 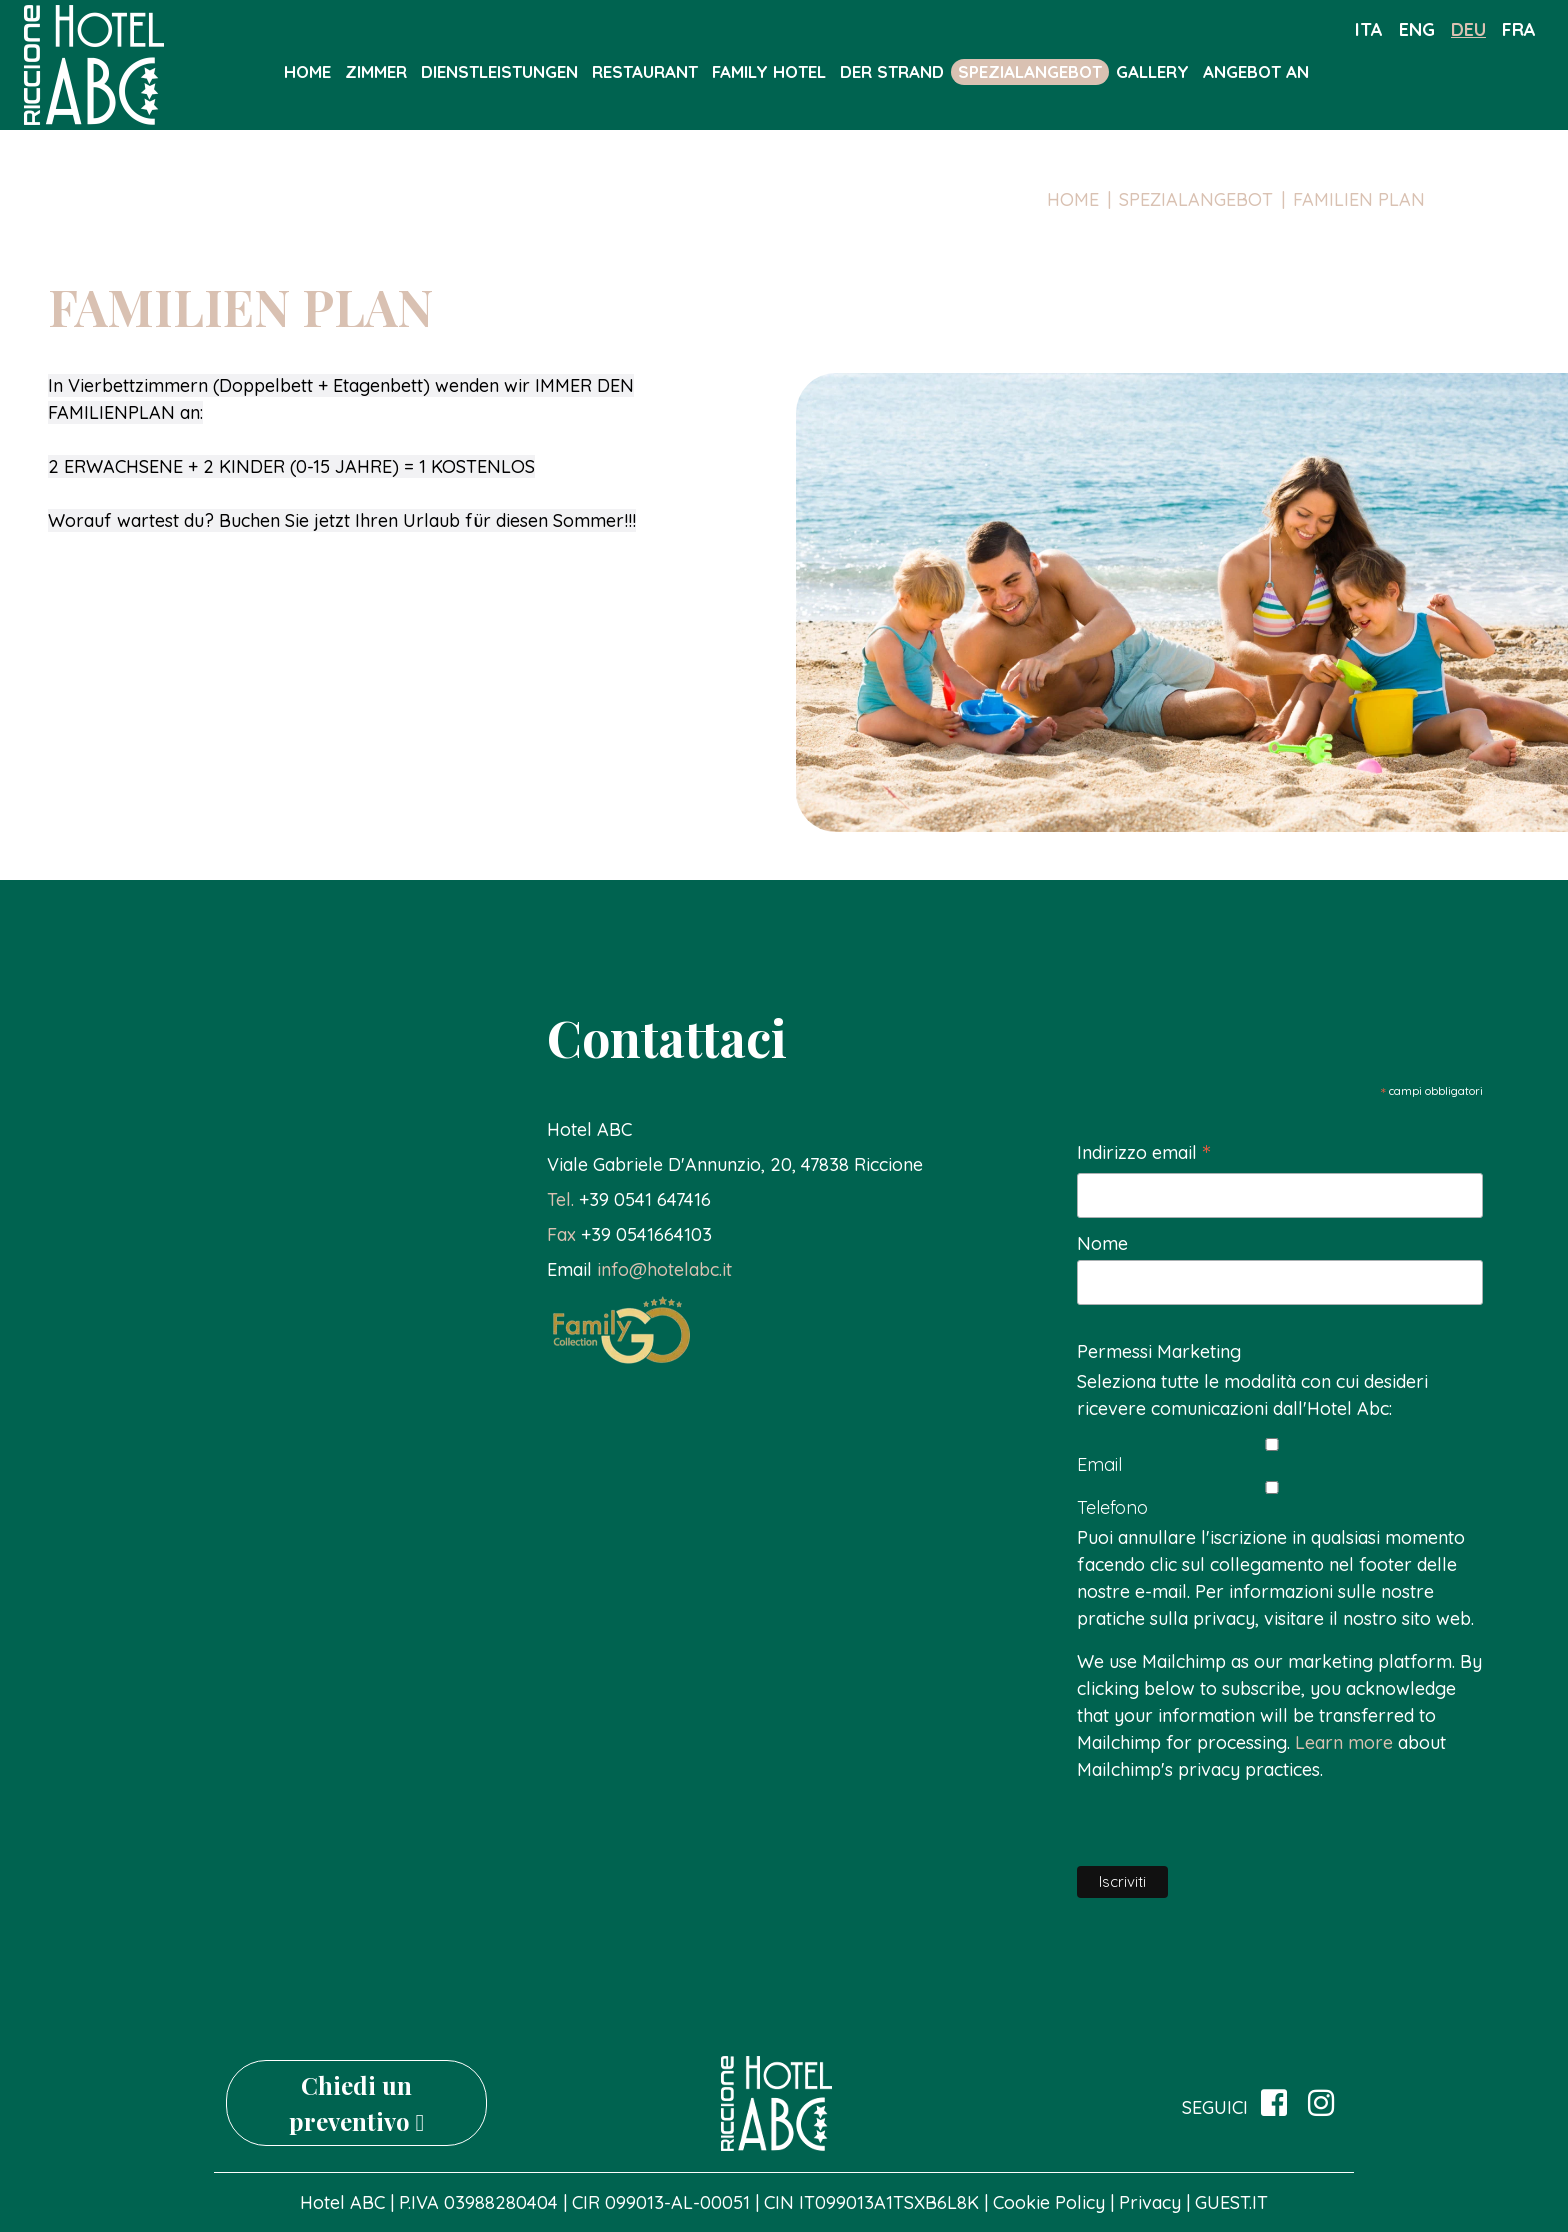 I want to click on deu, so click(x=1468, y=29).